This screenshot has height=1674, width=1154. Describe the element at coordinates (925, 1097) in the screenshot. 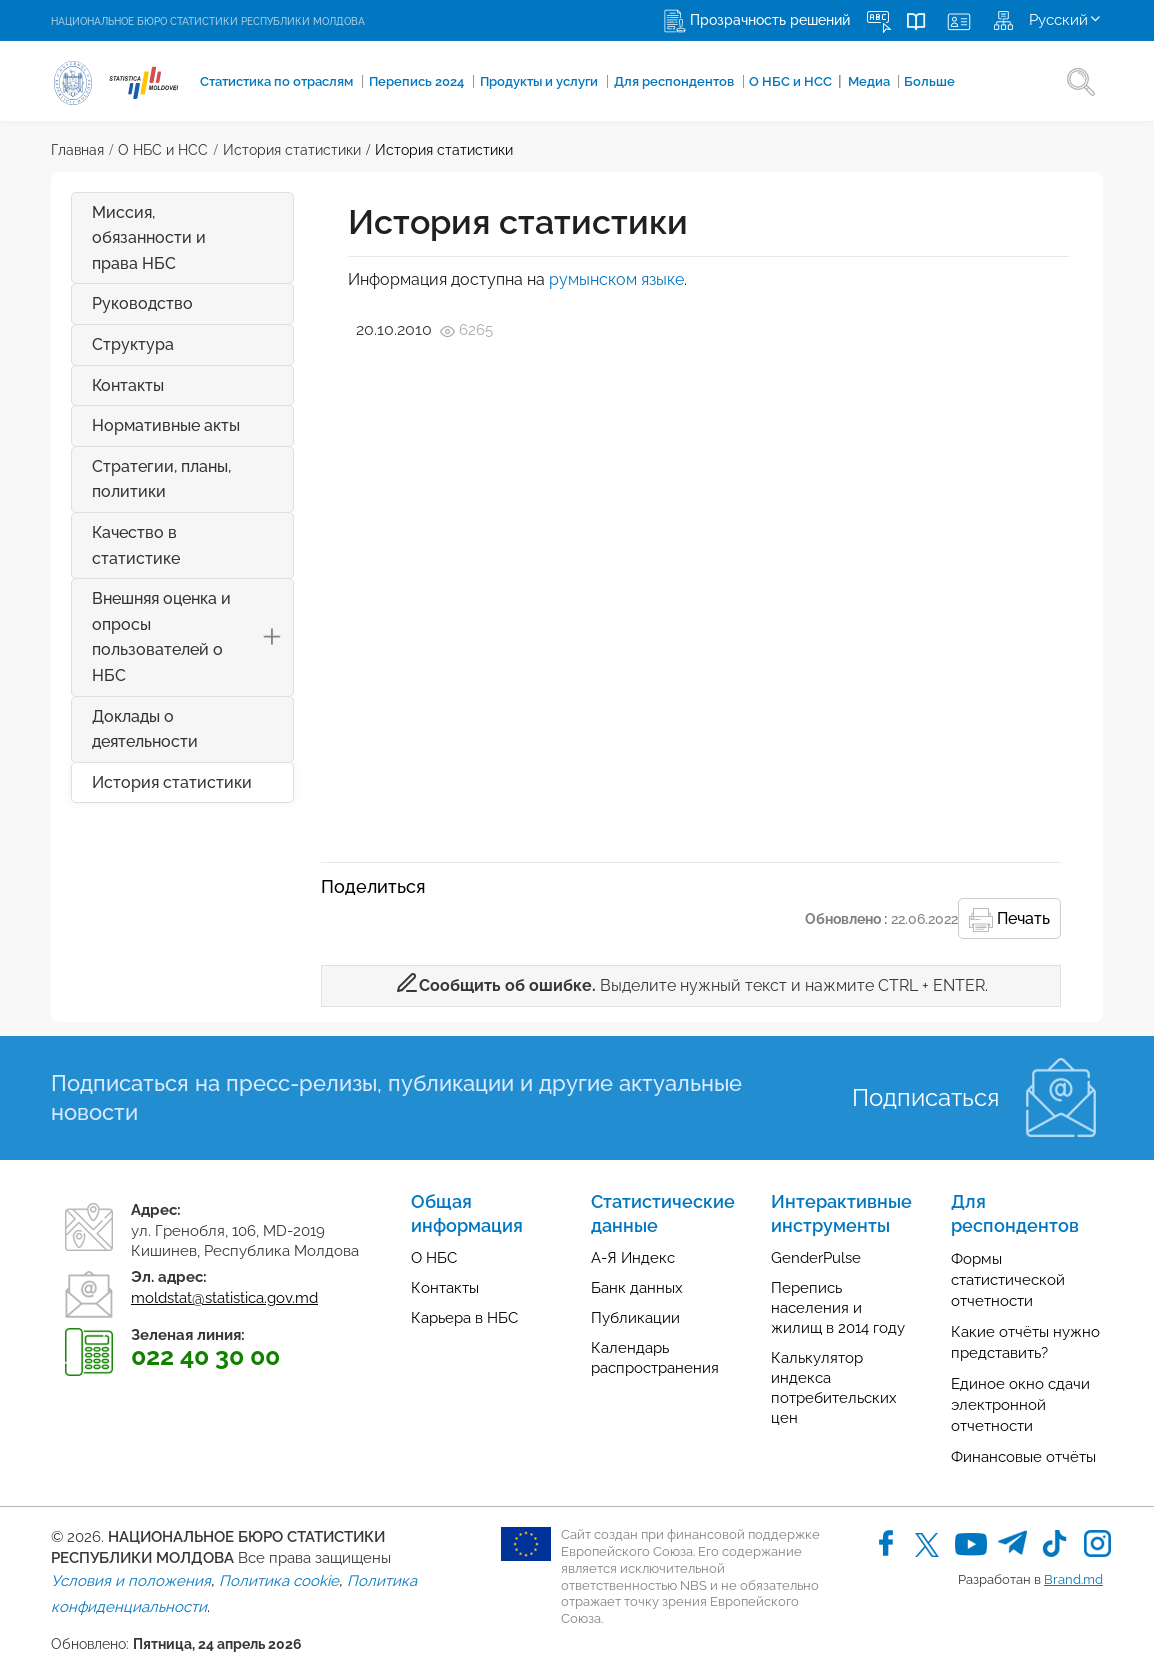

I see `Подписаться` at that location.